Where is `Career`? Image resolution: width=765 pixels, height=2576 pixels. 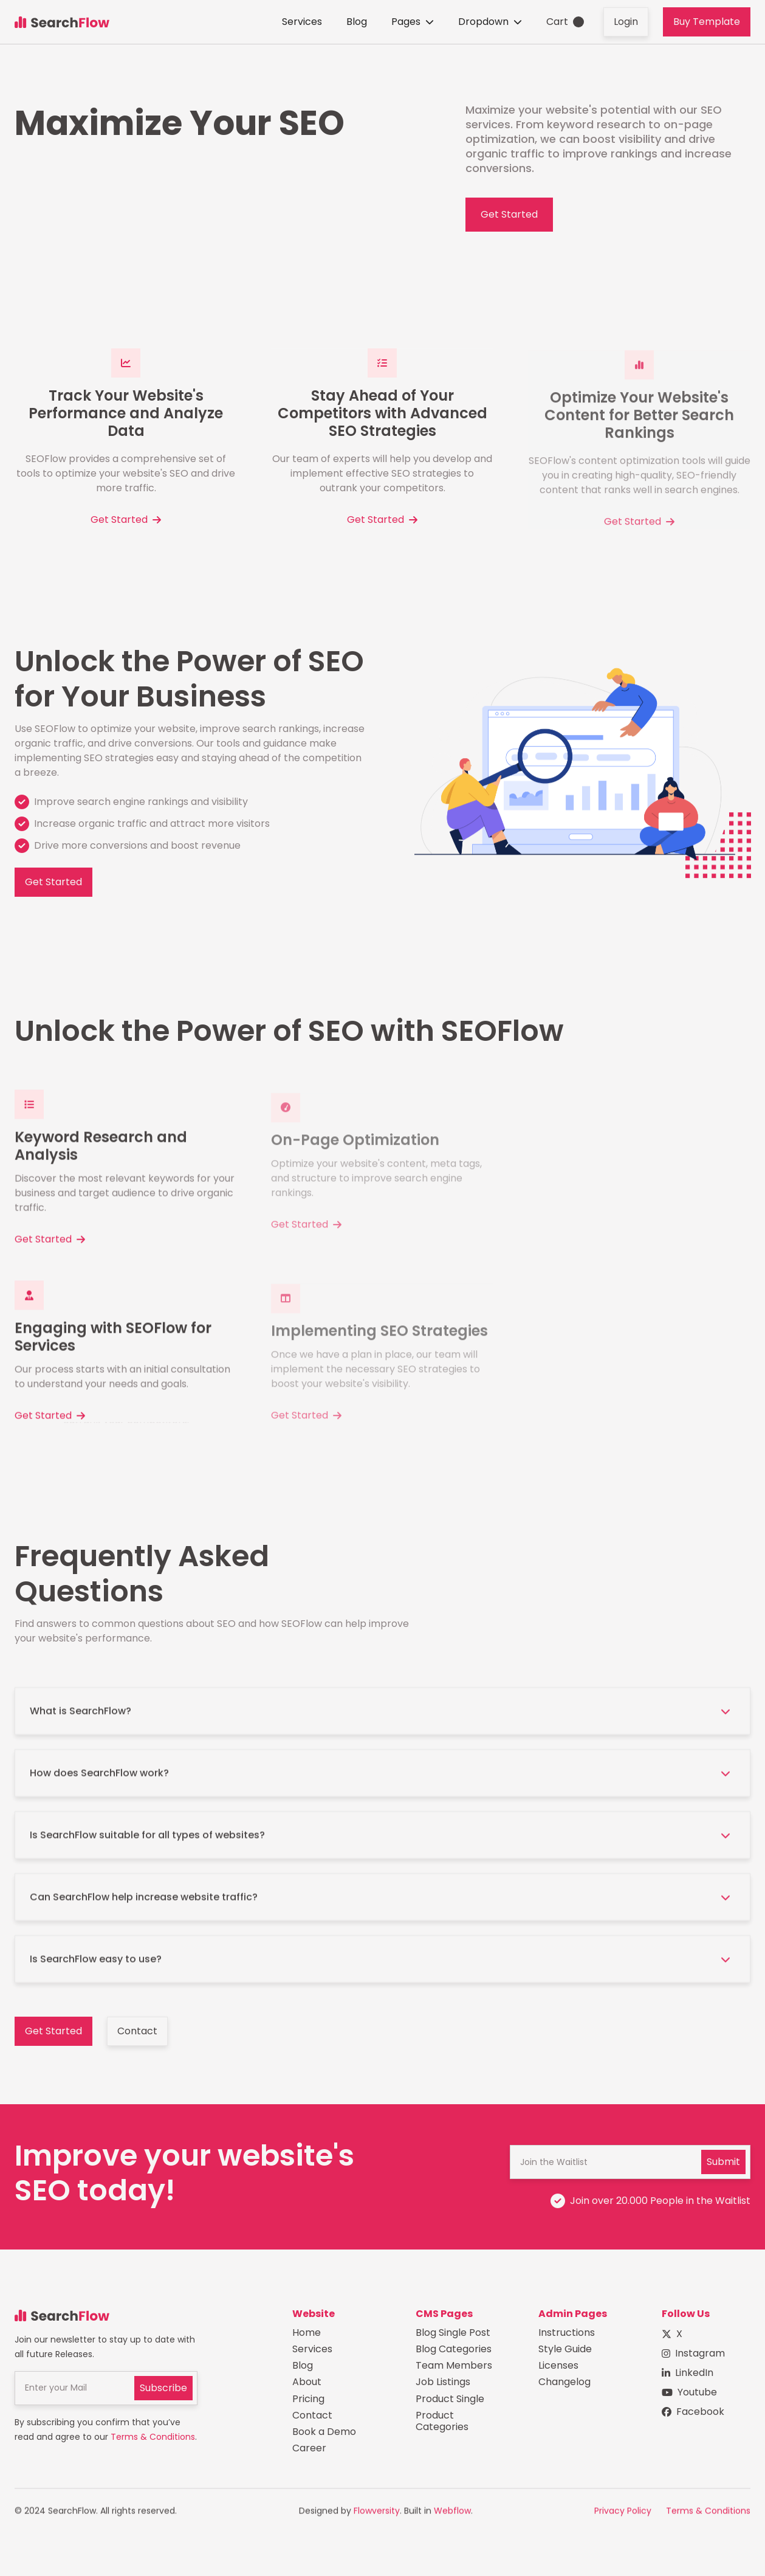 Career is located at coordinates (309, 2451).